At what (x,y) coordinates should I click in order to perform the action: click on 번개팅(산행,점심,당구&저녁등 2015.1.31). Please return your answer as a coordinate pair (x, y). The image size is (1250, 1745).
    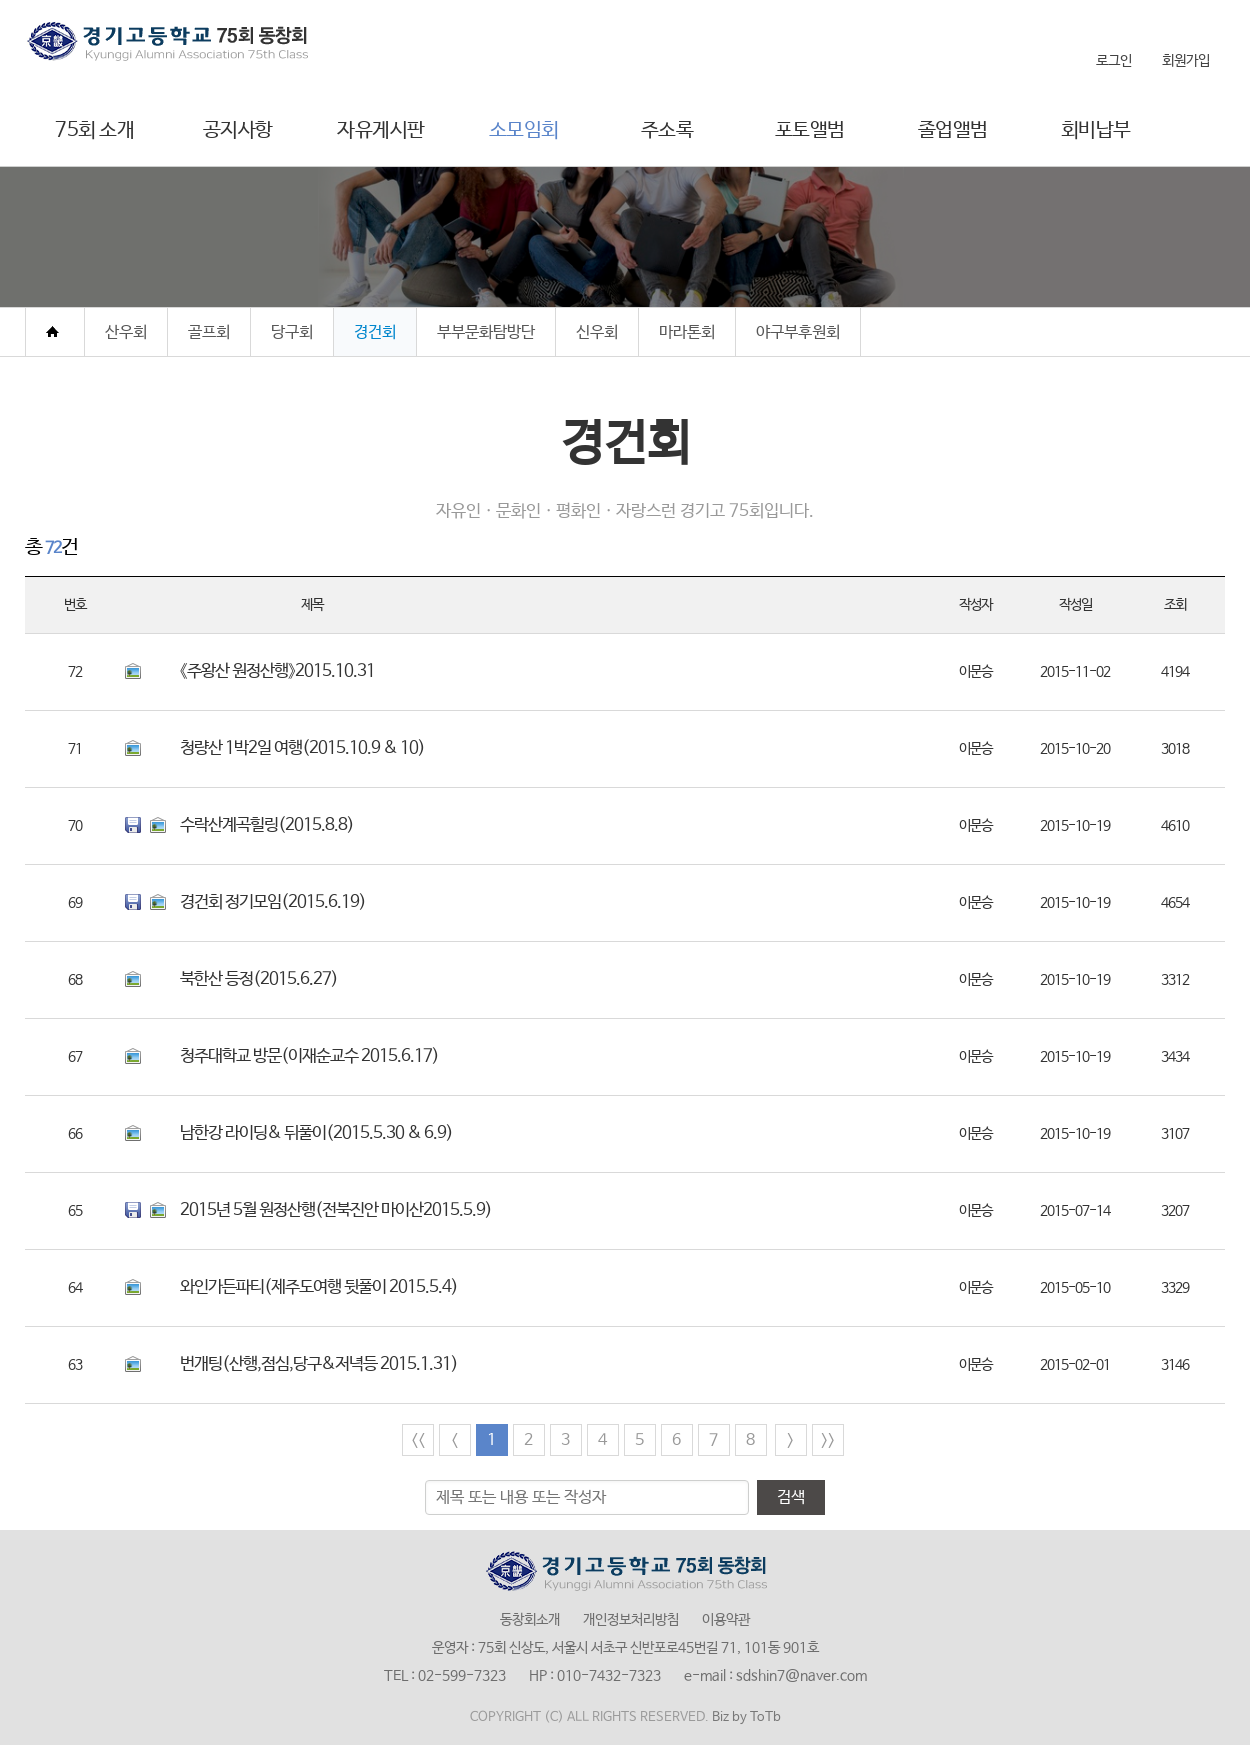
    Looking at the image, I should click on (319, 1364).